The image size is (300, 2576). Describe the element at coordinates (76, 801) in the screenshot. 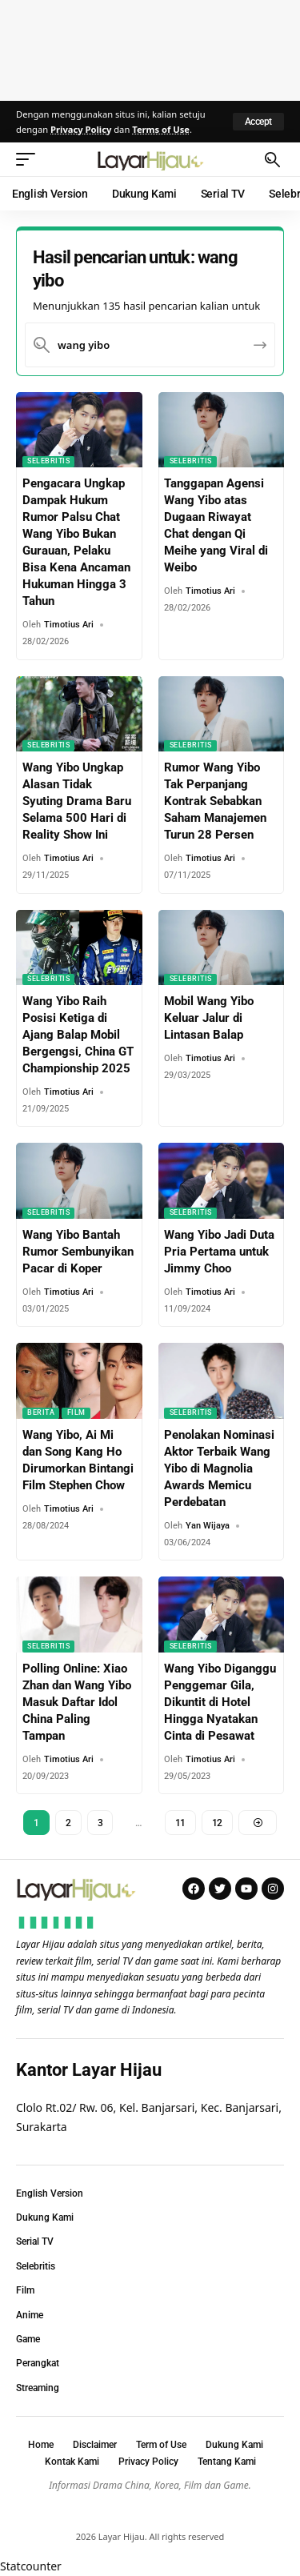

I see `Wang Yibo Ungkap Alasan Tidak Syuting Drama Baru Selama 500 Hari di Reality Show Ini` at that location.